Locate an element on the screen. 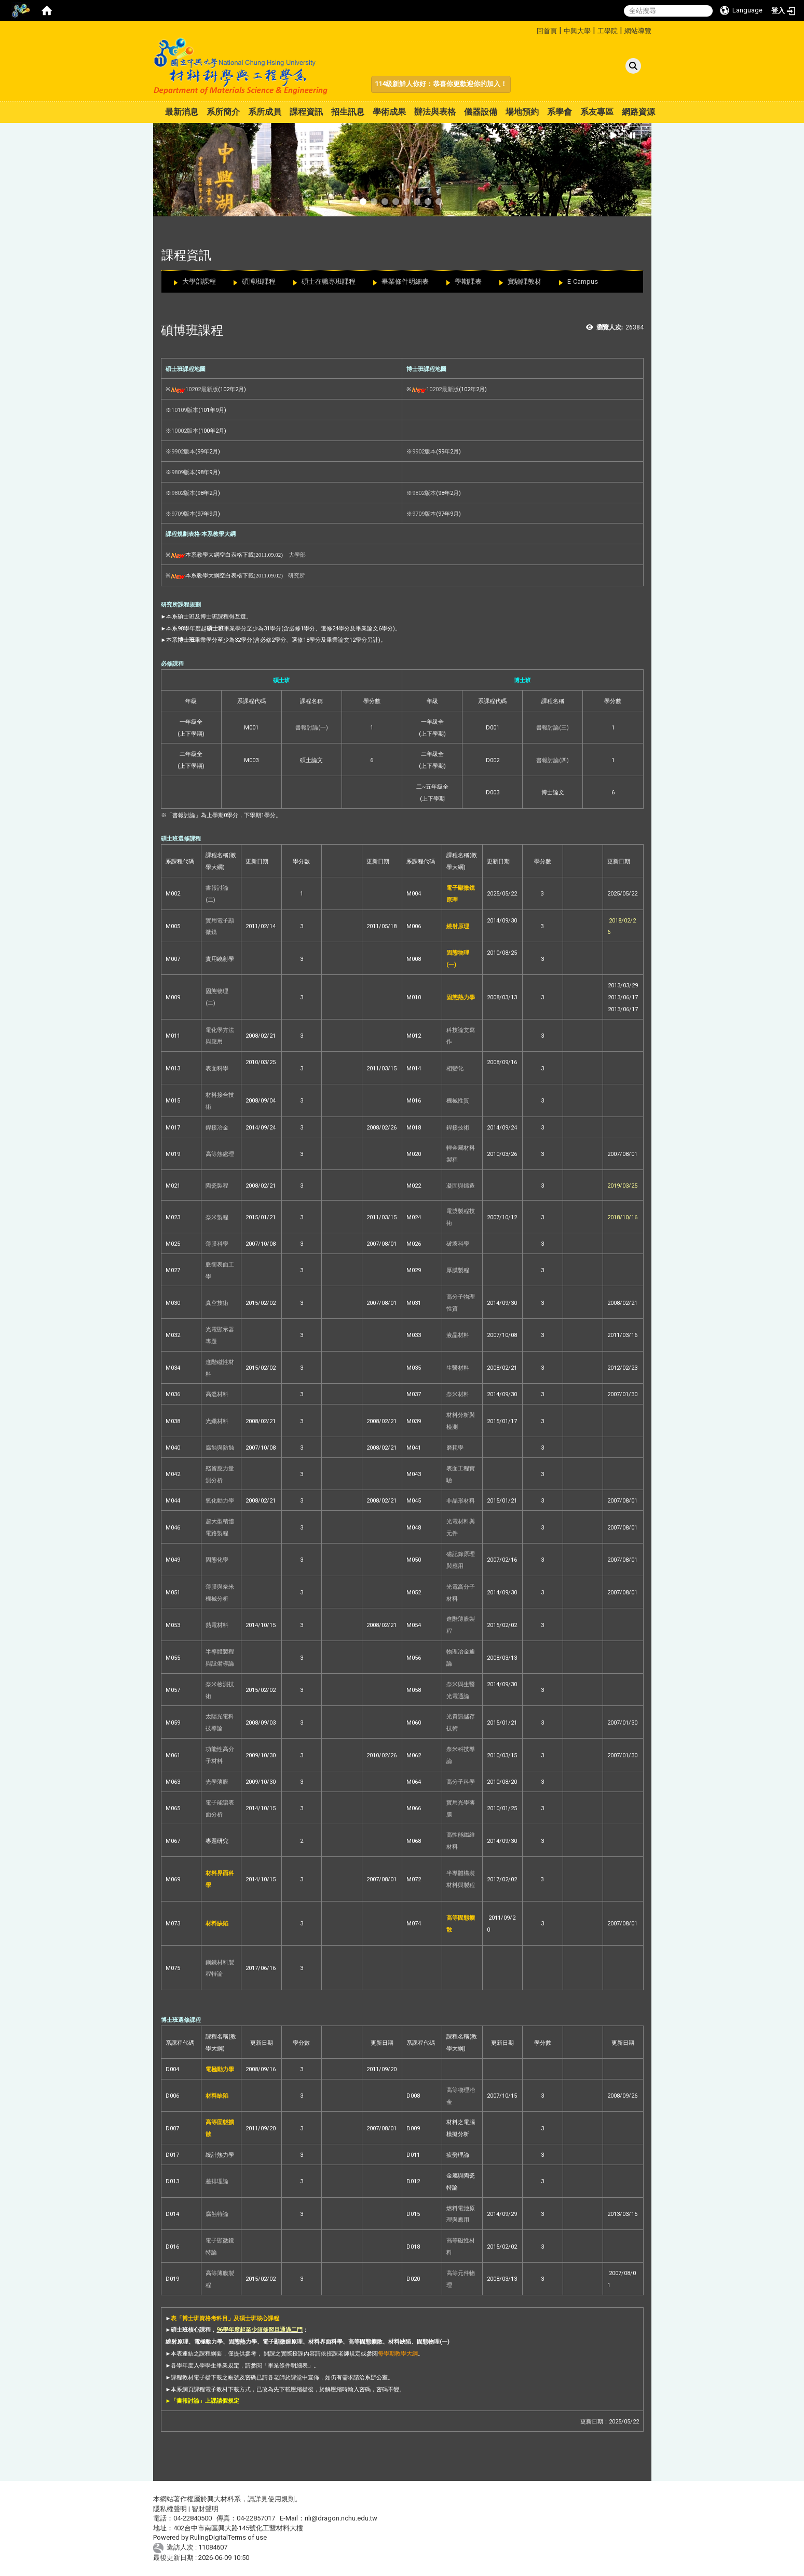 Image resolution: width=804 pixels, height=2576 pixels. 使用規則 is located at coordinates (281, 2499).